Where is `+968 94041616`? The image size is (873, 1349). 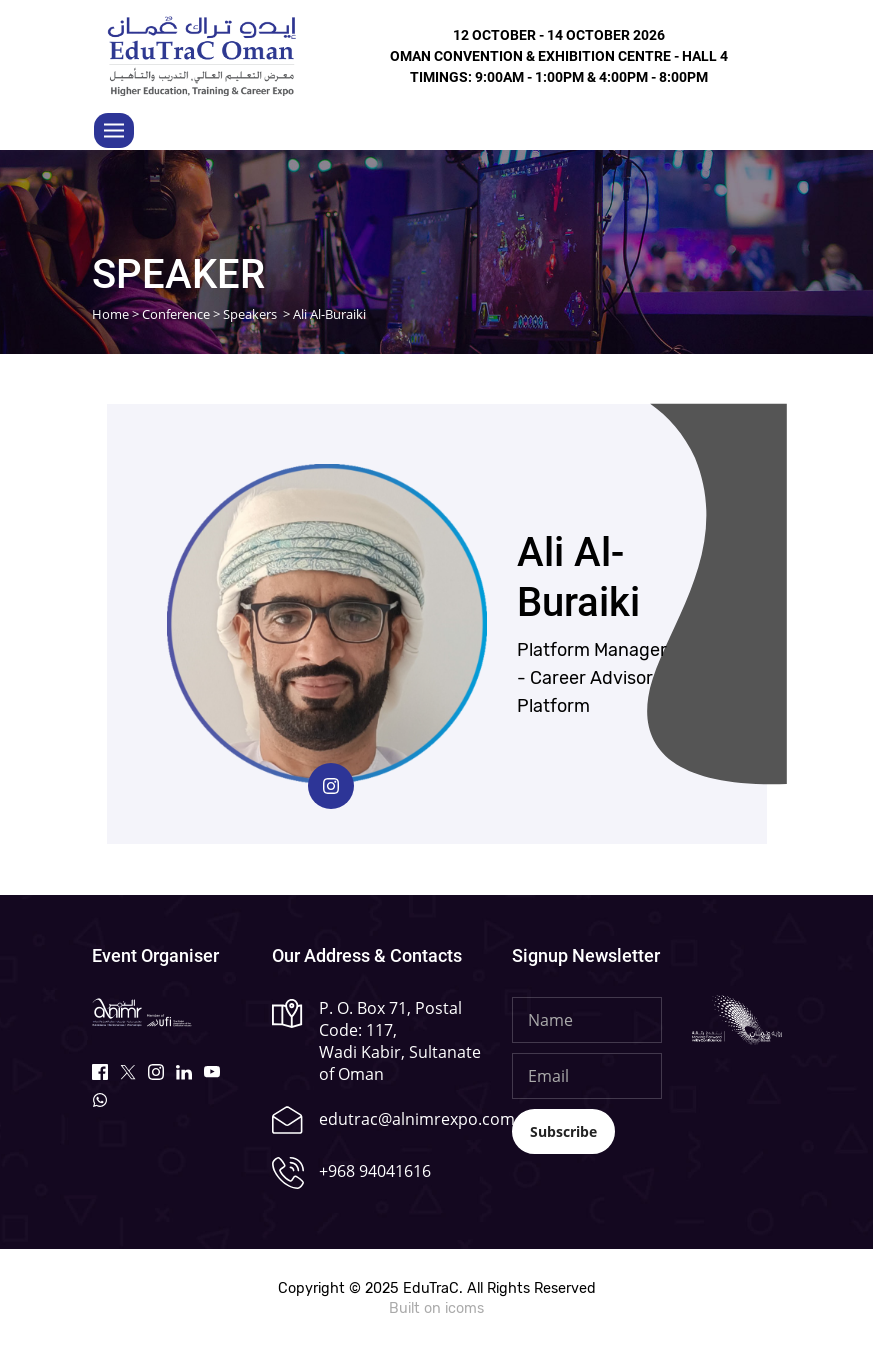
+968 94041616 is located at coordinates (375, 1171).